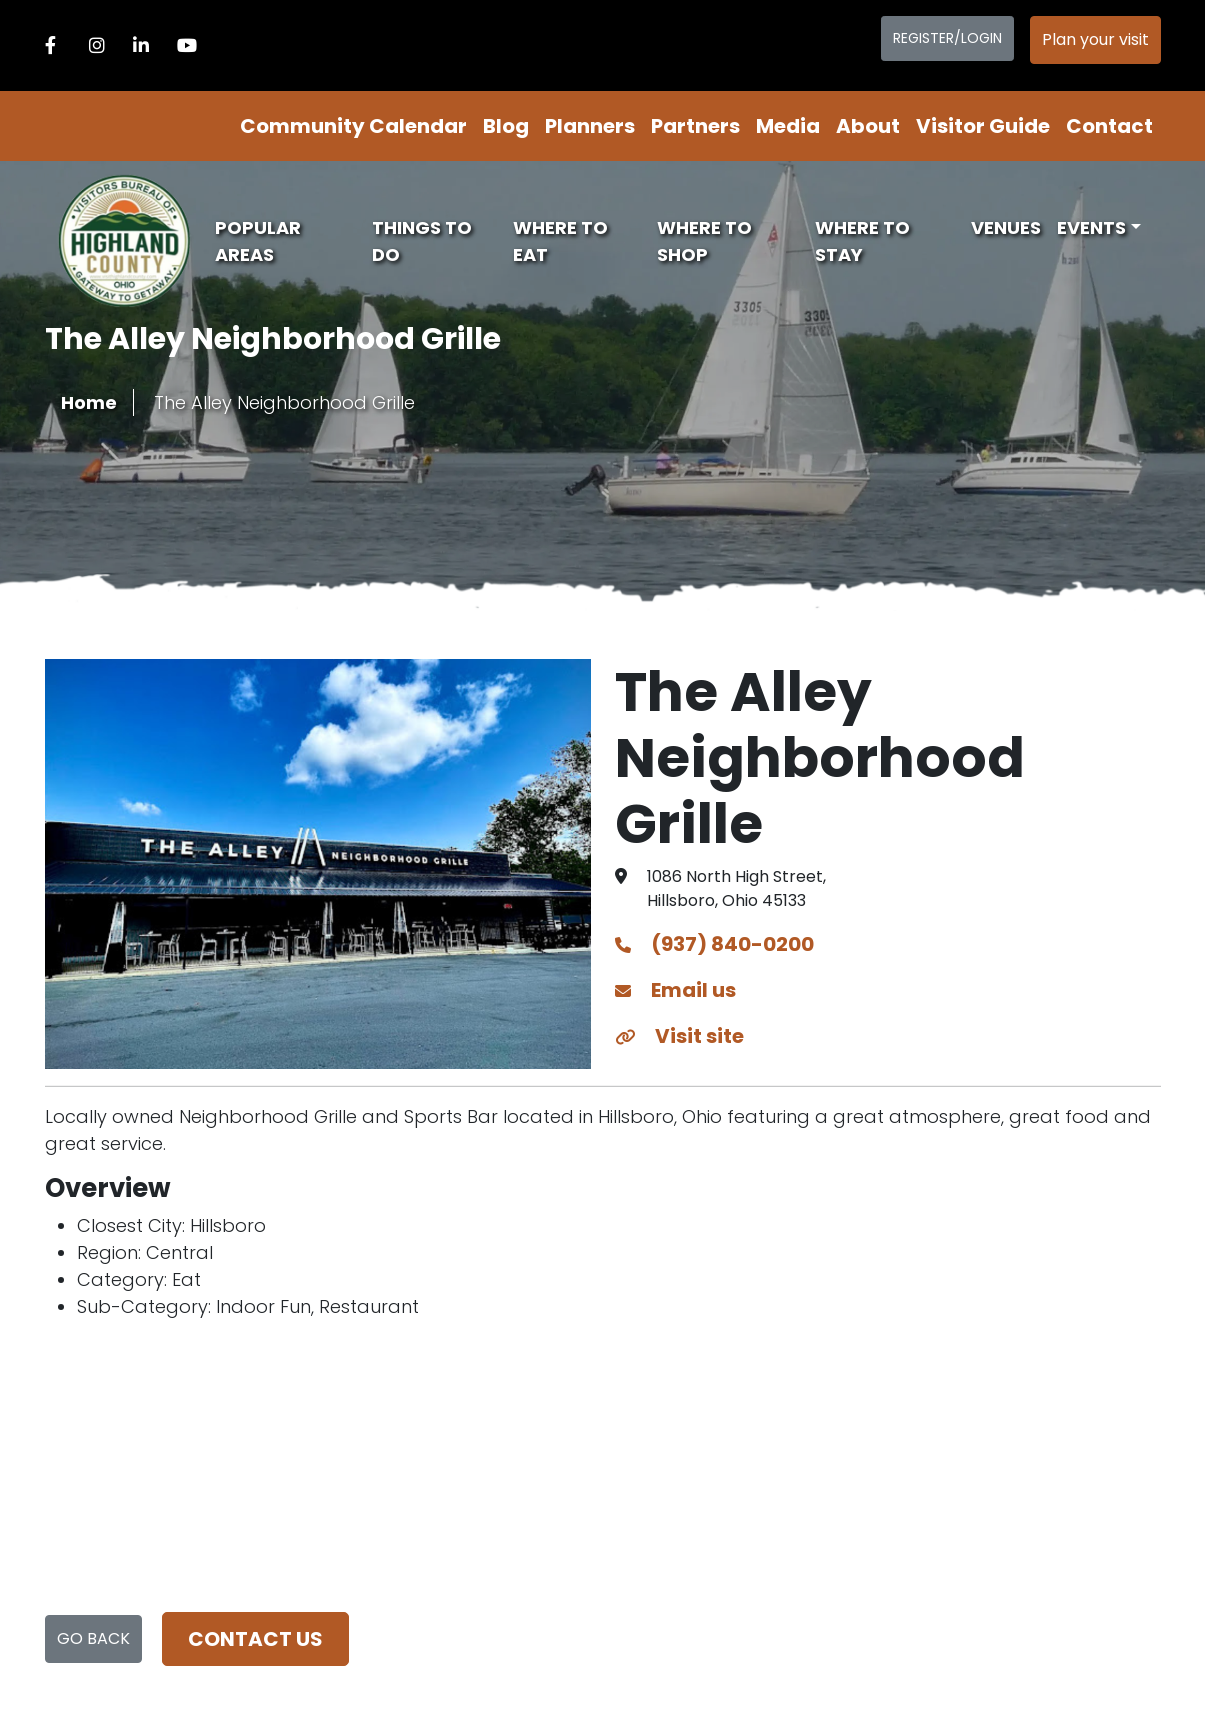 The image size is (1205, 1714). Describe the element at coordinates (255, 1639) in the screenshot. I see `Contact us` at that location.